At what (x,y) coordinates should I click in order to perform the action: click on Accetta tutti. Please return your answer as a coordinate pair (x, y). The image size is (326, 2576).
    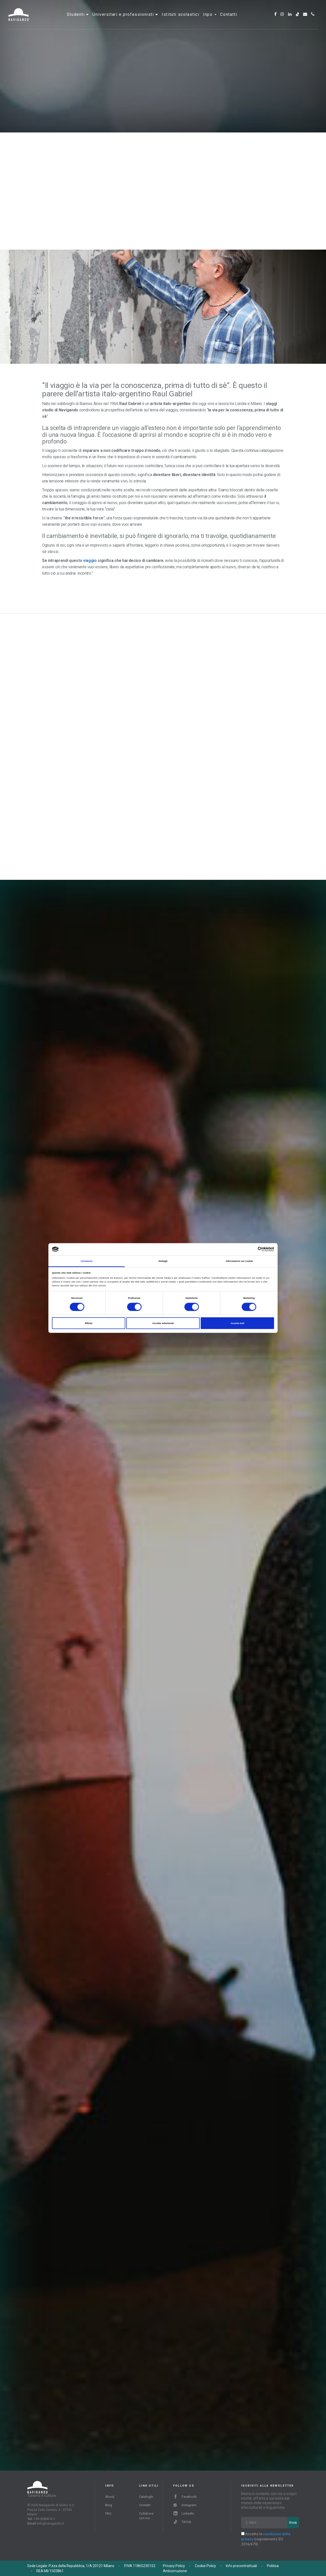
    Looking at the image, I should click on (237, 1323).